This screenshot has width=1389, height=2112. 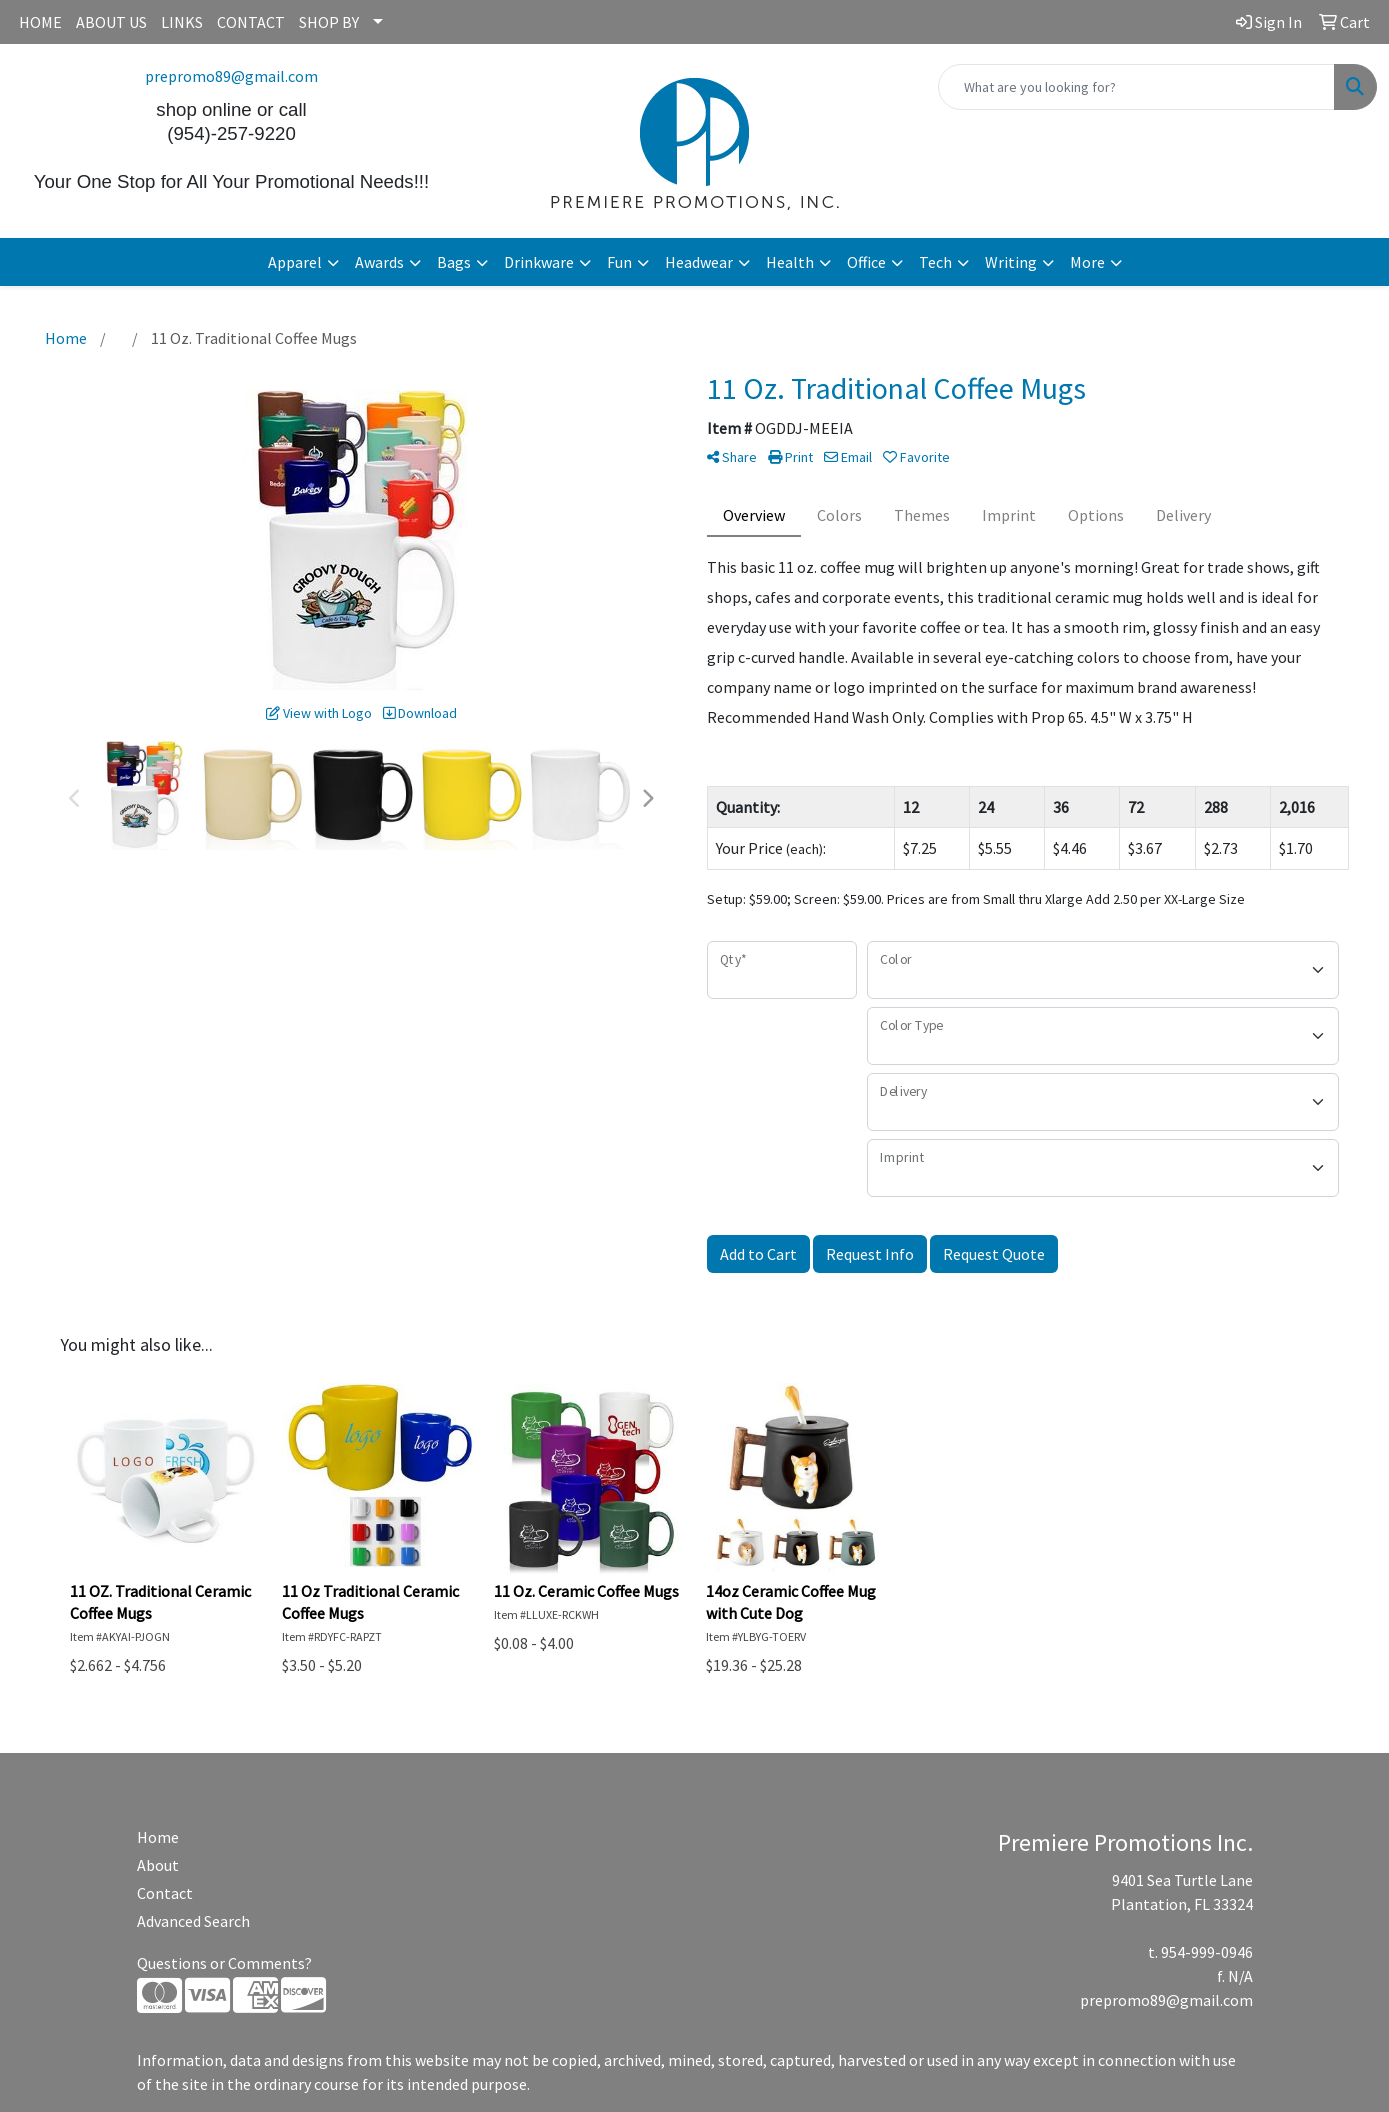 I want to click on 954-999-0946, so click(x=1207, y=1952).